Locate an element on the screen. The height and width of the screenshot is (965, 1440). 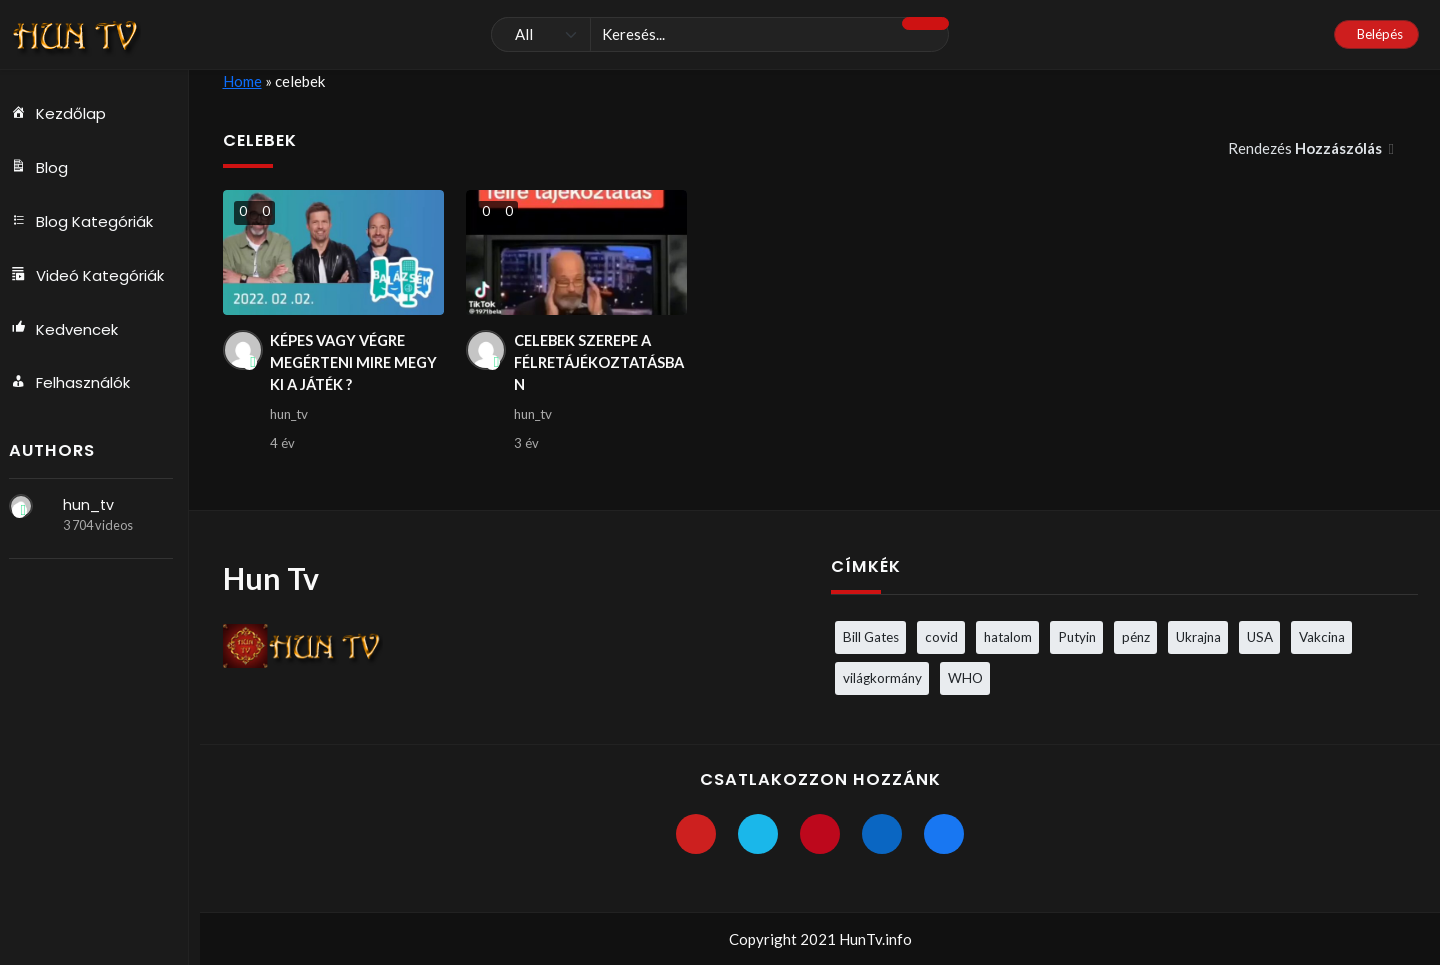
hun_tv is located at coordinates (94, 506).